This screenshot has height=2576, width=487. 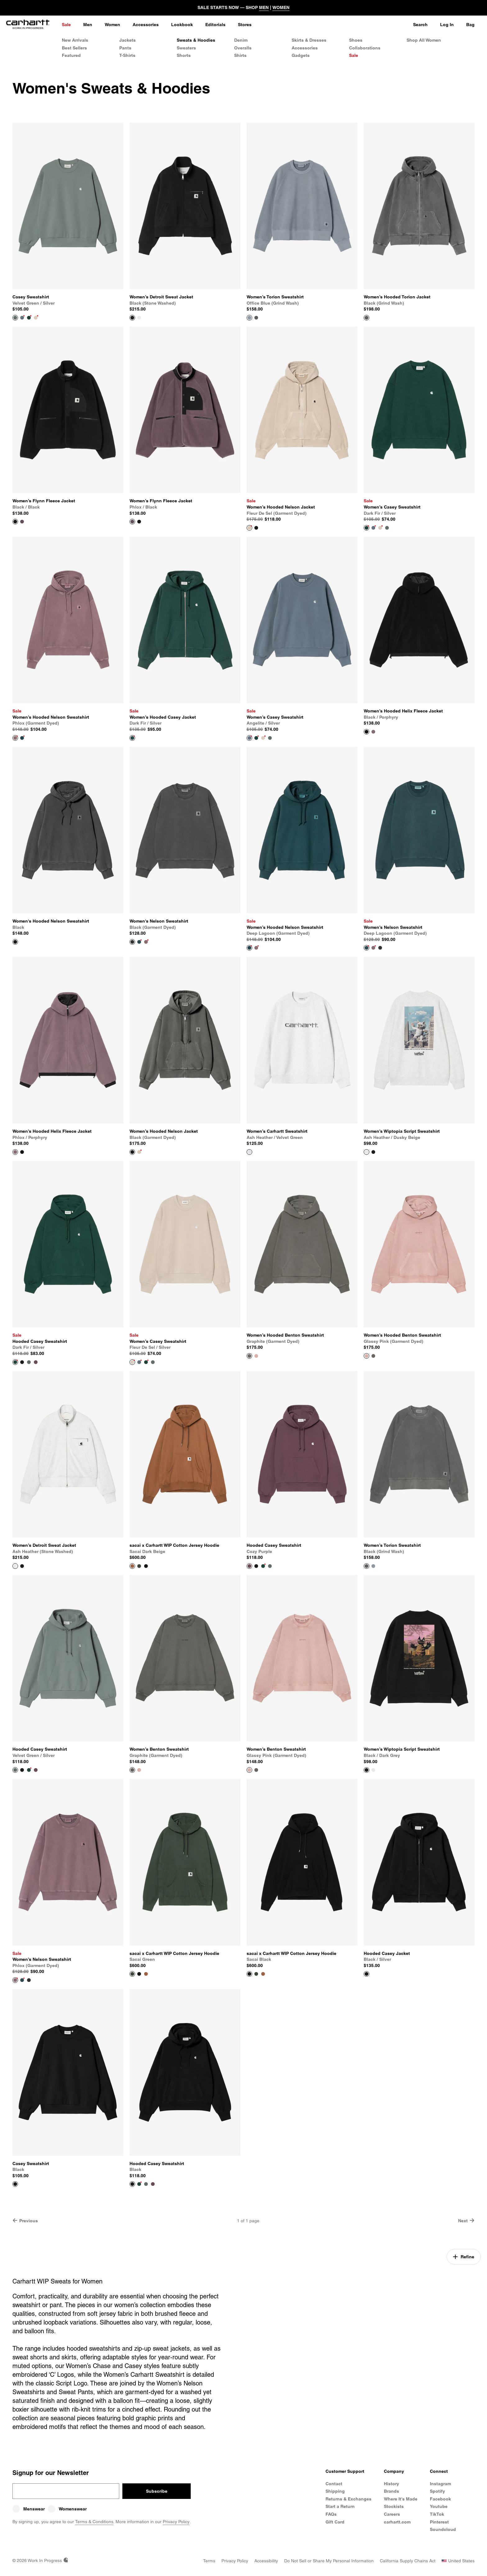 What do you see at coordinates (127, 40) in the screenshot?
I see `Jackets [Women's Jackets]` at bounding box center [127, 40].